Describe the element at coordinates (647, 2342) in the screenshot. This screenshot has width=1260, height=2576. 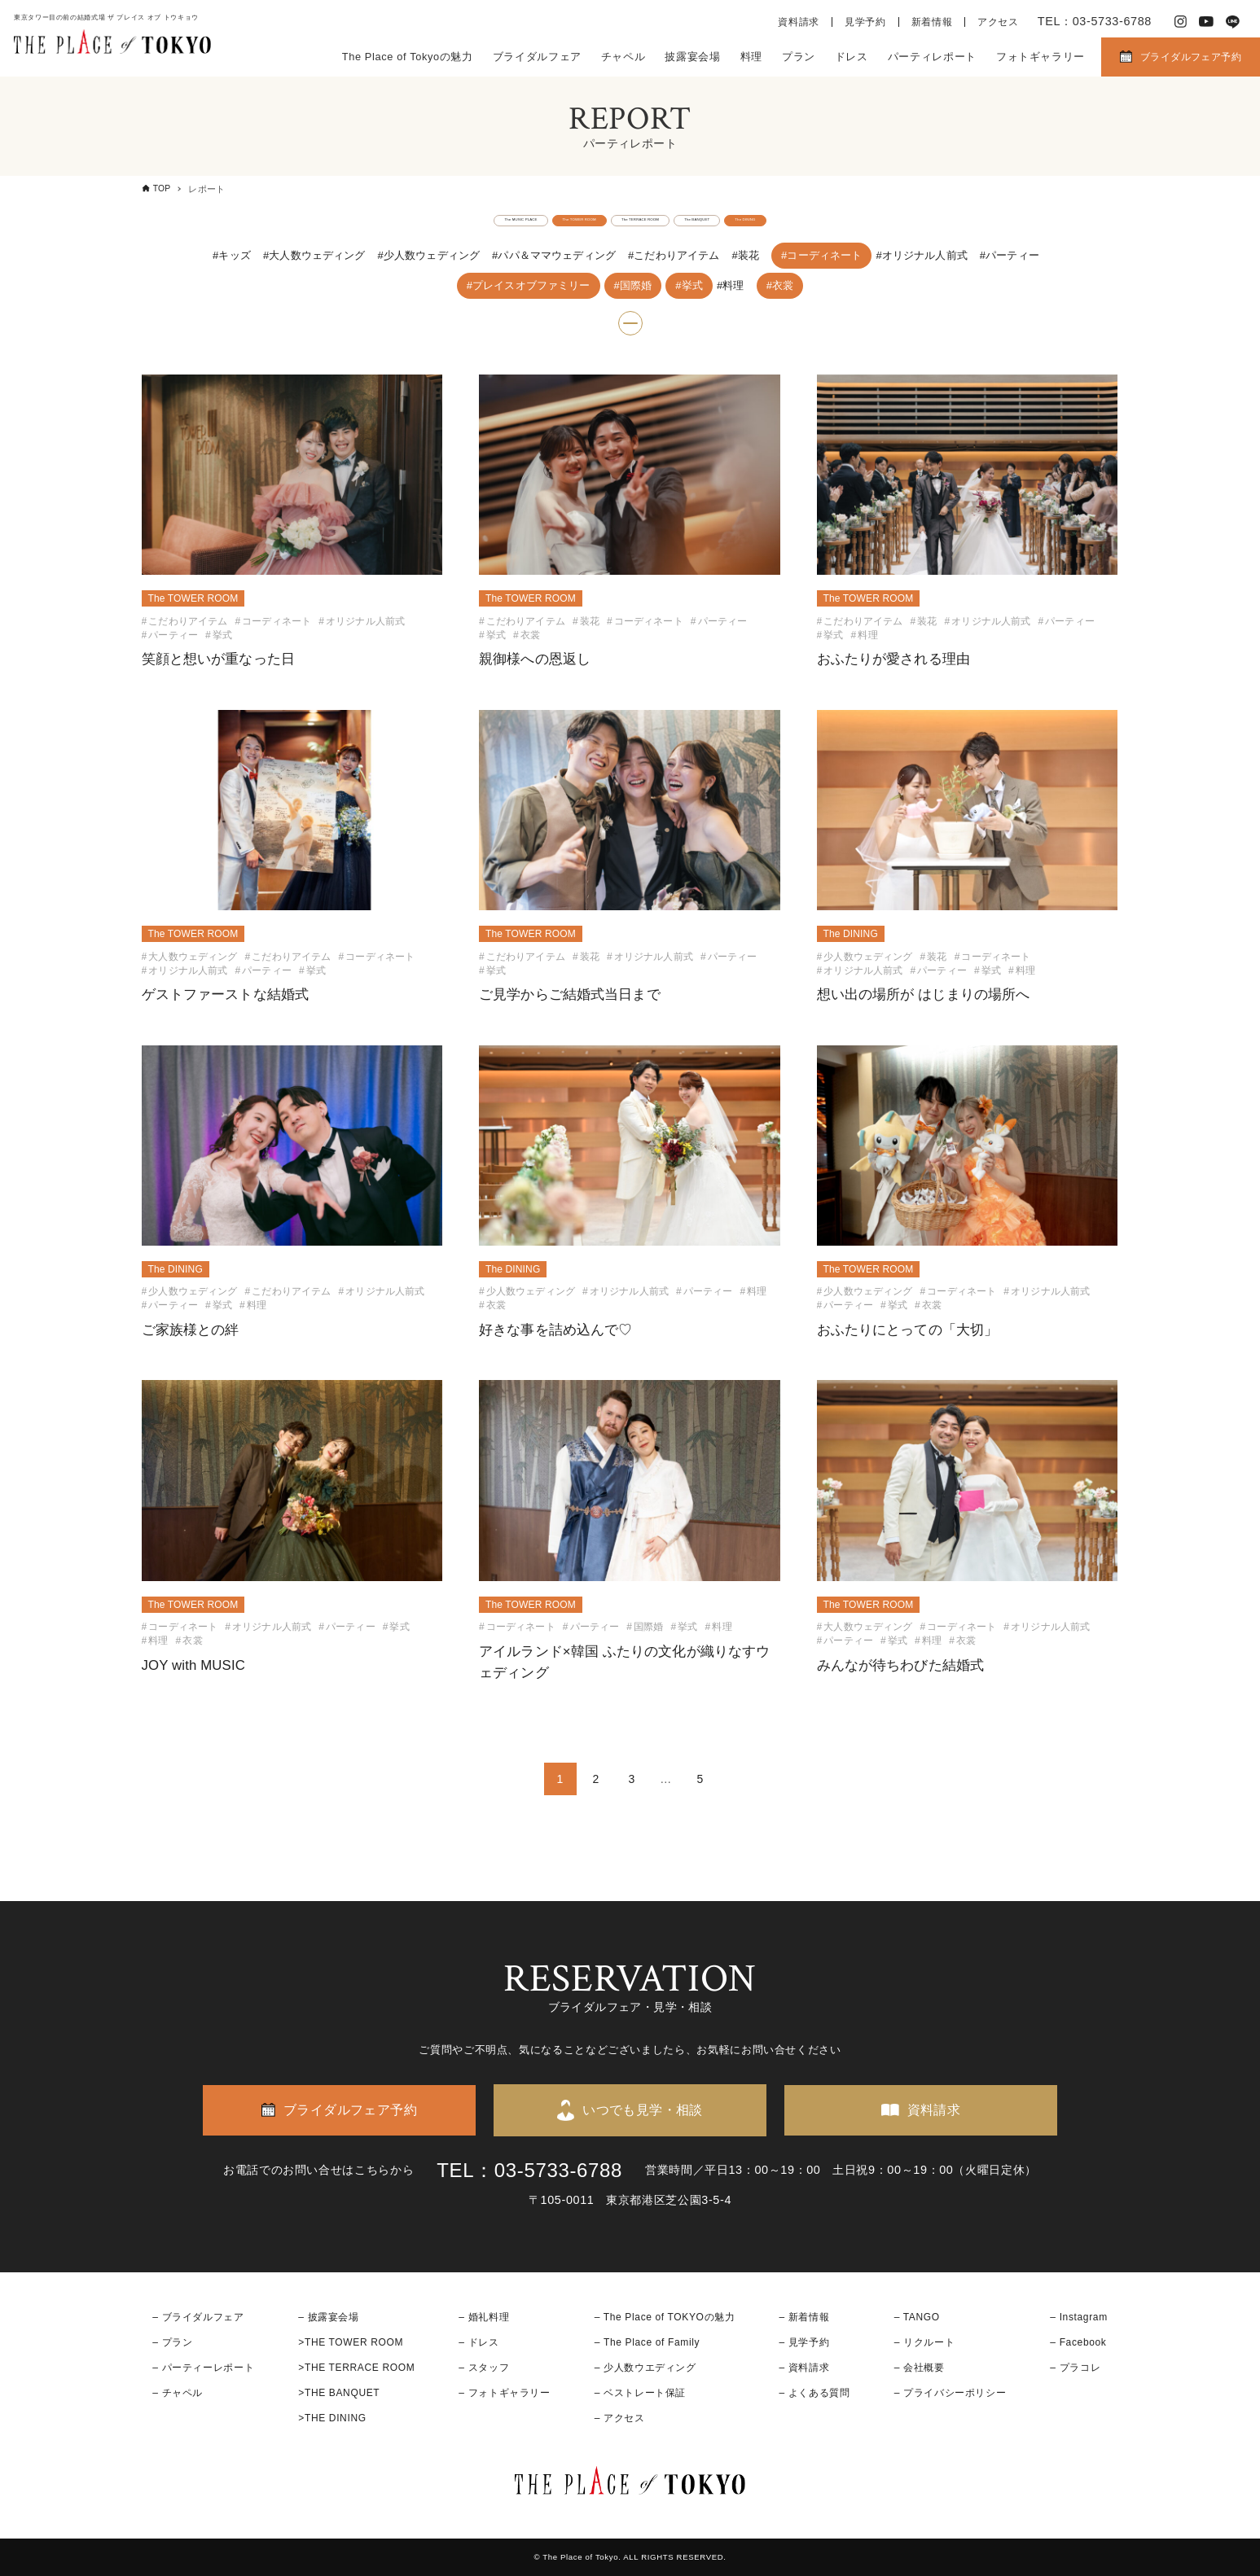
I see `– The Place of Family` at that location.